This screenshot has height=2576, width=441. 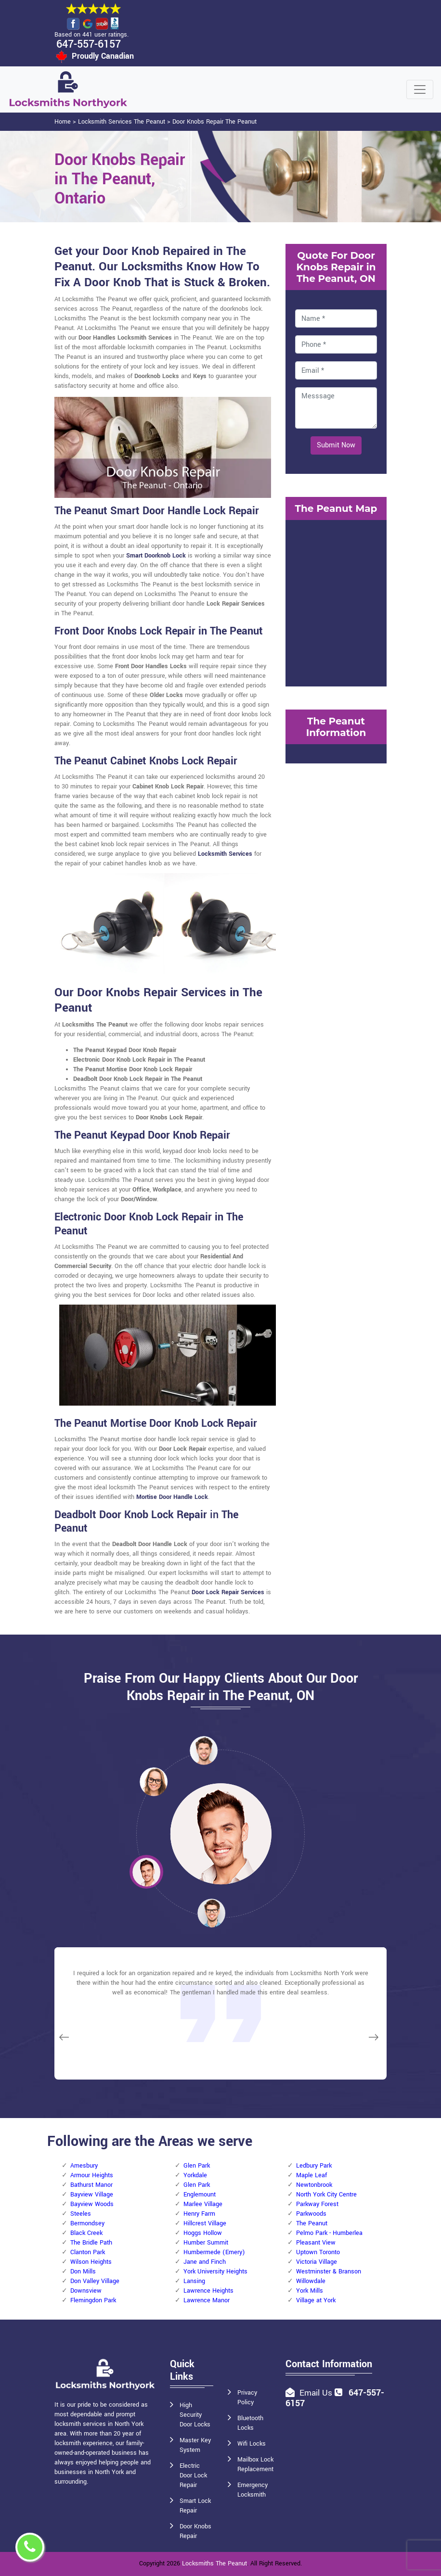 What do you see at coordinates (91, 2242) in the screenshot?
I see `The Bridle Path` at bounding box center [91, 2242].